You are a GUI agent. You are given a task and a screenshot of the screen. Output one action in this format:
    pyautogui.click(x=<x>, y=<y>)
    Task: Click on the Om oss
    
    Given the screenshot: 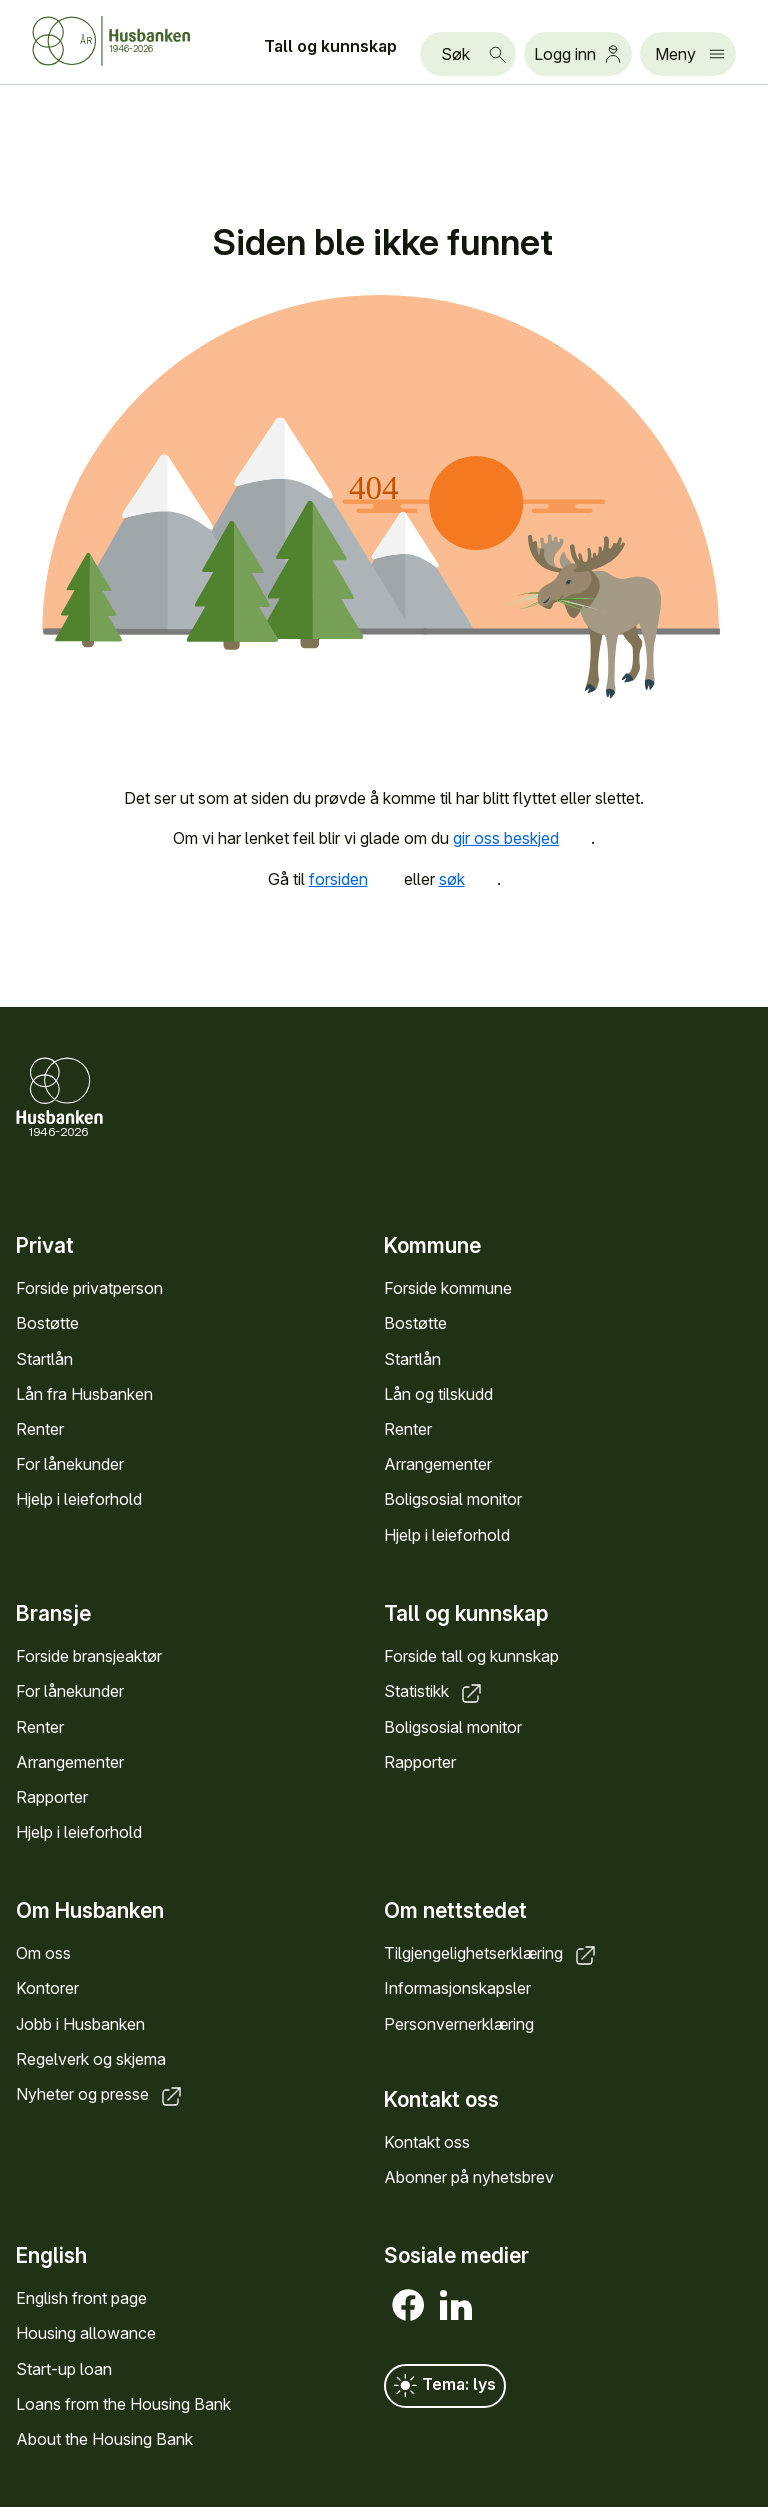 What is the action you would take?
    pyautogui.click(x=43, y=1953)
    